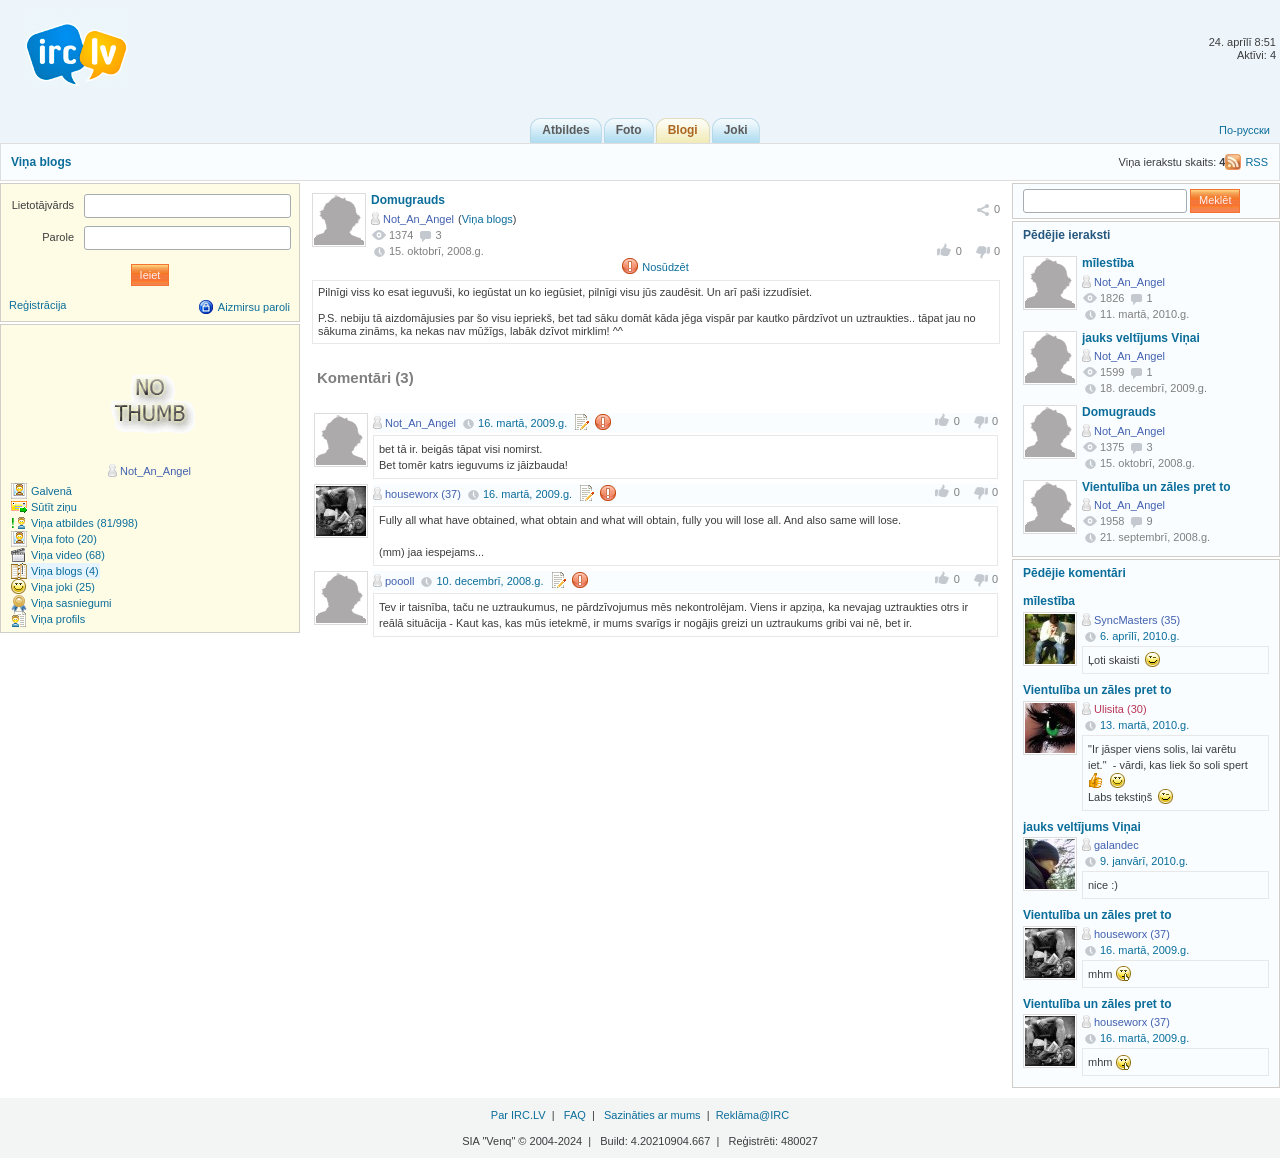 The width and height of the screenshot is (1280, 1158). What do you see at coordinates (64, 539) in the screenshot?
I see `Viņa foto (20)` at bounding box center [64, 539].